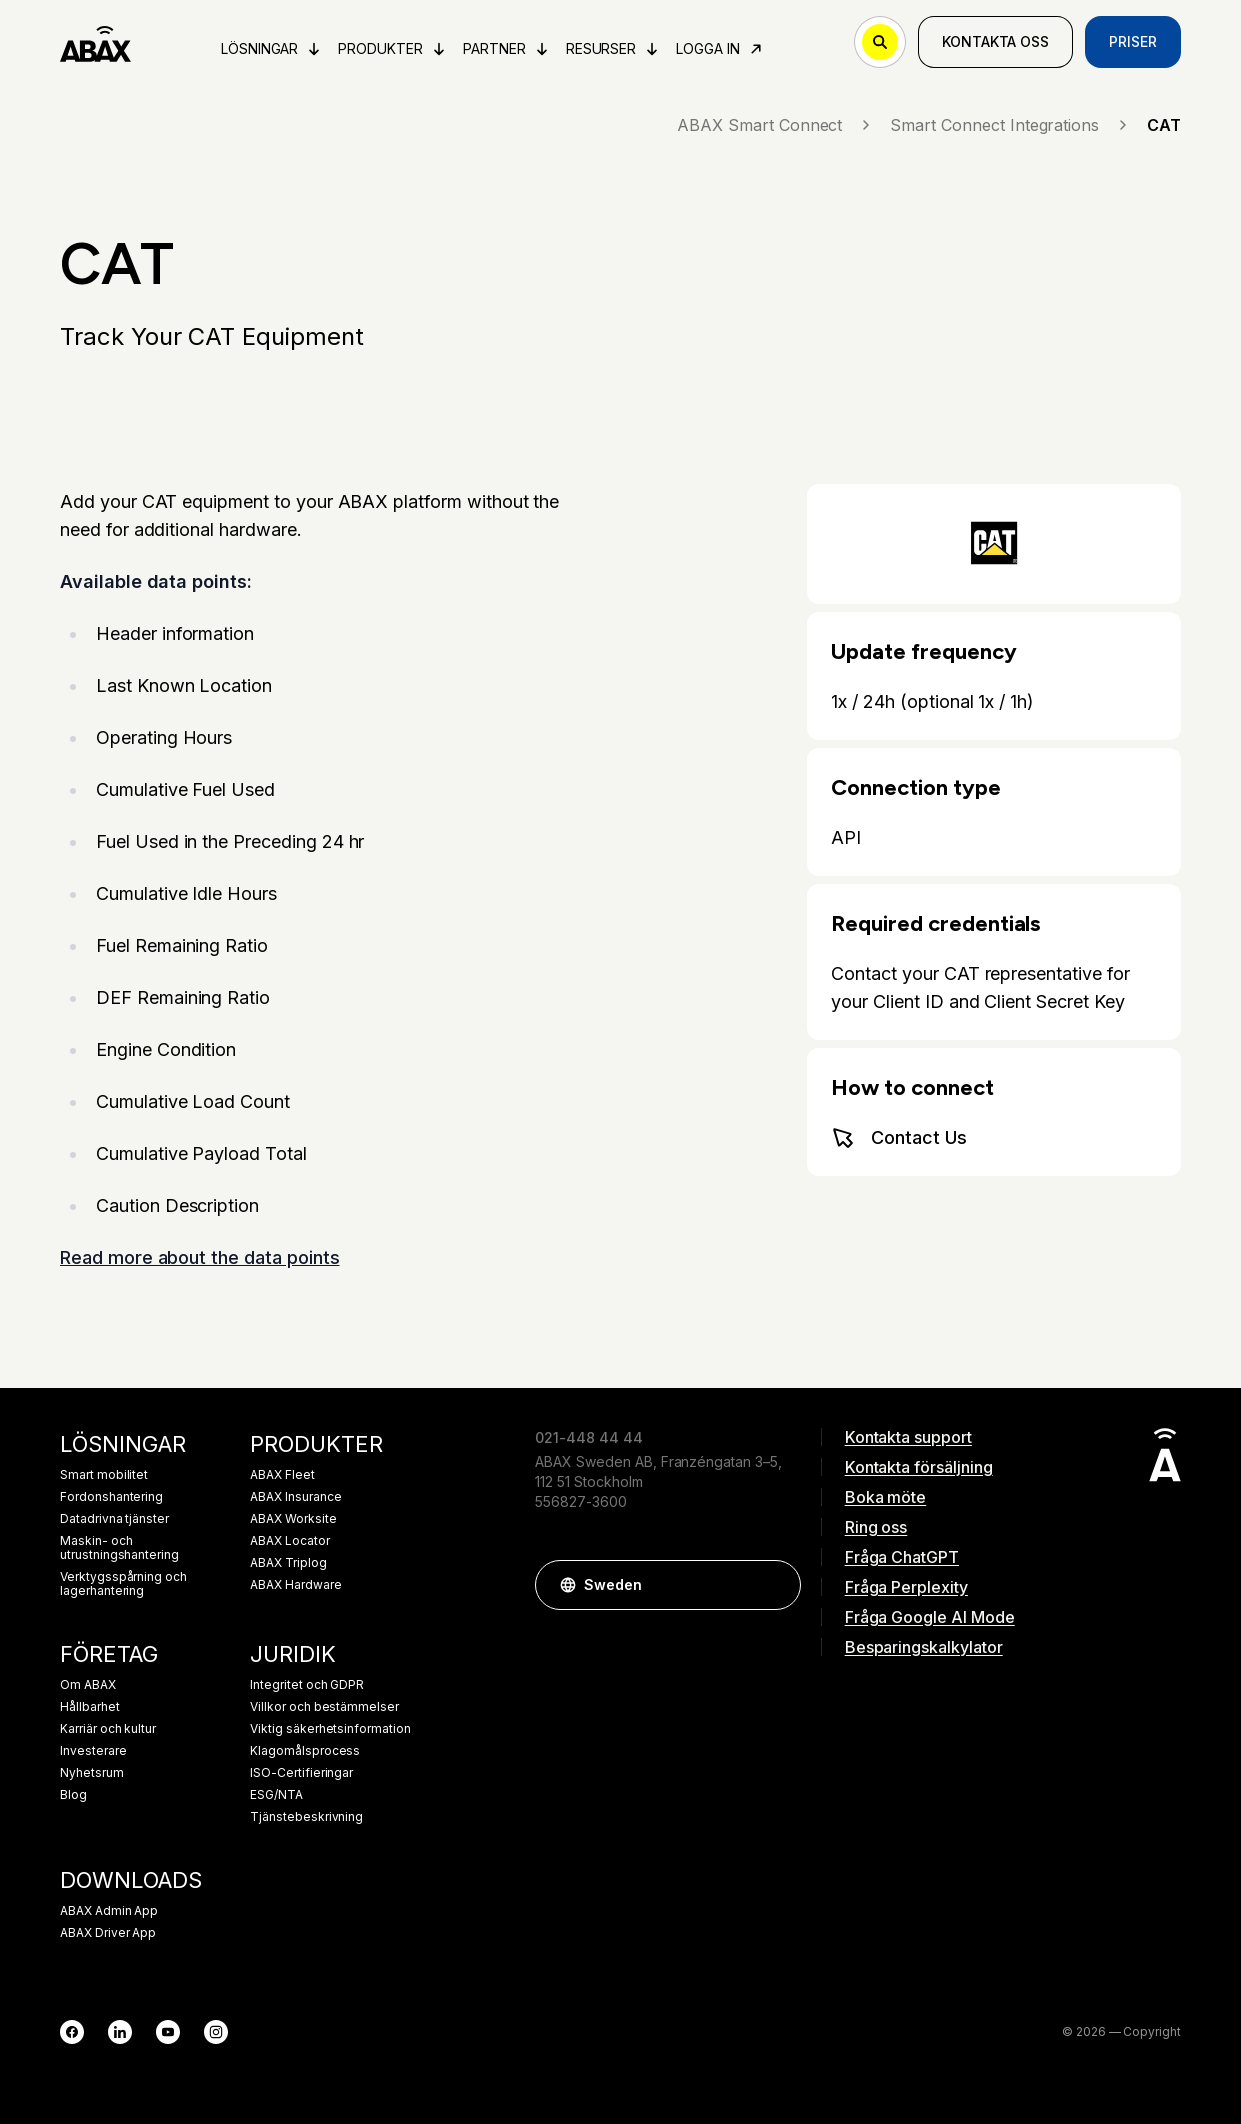  What do you see at coordinates (902, 1557) in the screenshot?
I see `Fråga ChatGPT` at bounding box center [902, 1557].